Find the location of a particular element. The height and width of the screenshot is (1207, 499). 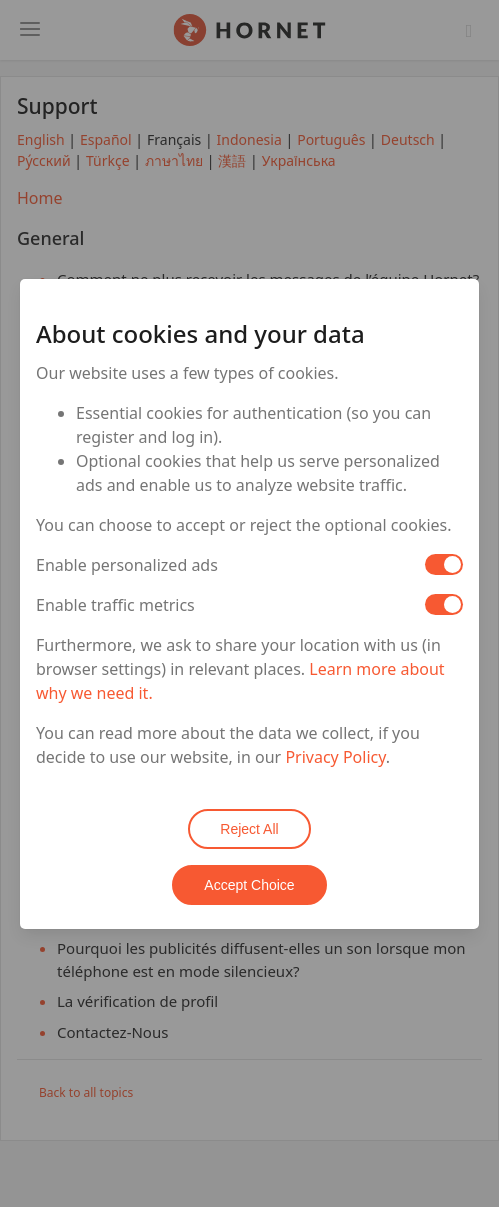

Accept Choice is located at coordinates (249, 885).